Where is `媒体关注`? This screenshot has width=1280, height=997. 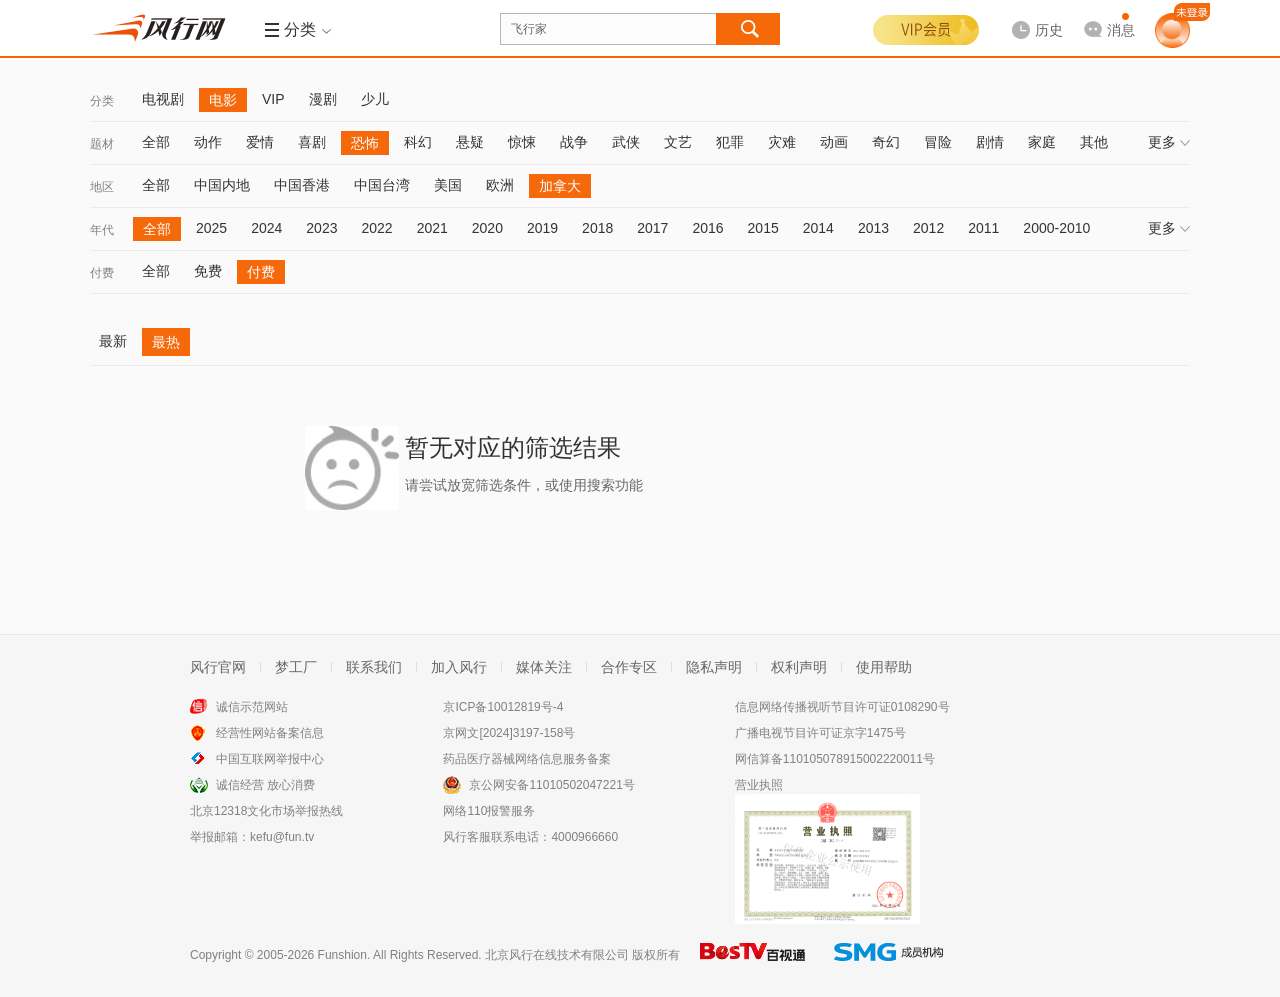 媒体关注 is located at coordinates (544, 667).